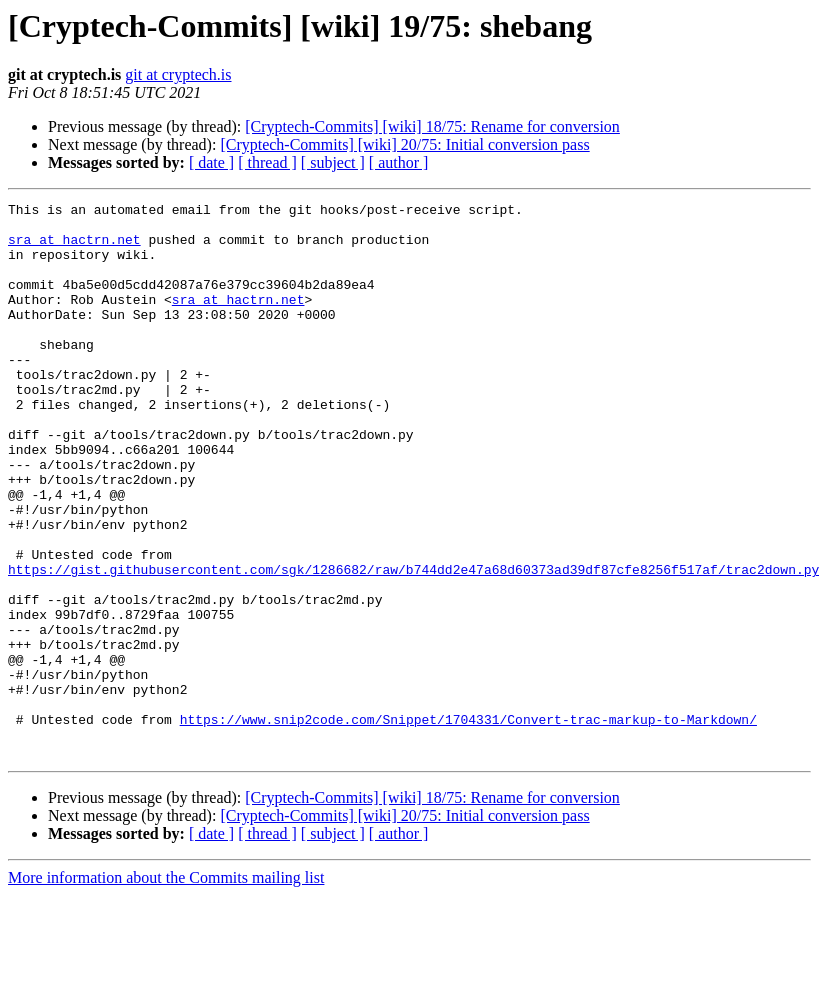  What do you see at coordinates (399, 162) in the screenshot?
I see `[ author ]` at bounding box center [399, 162].